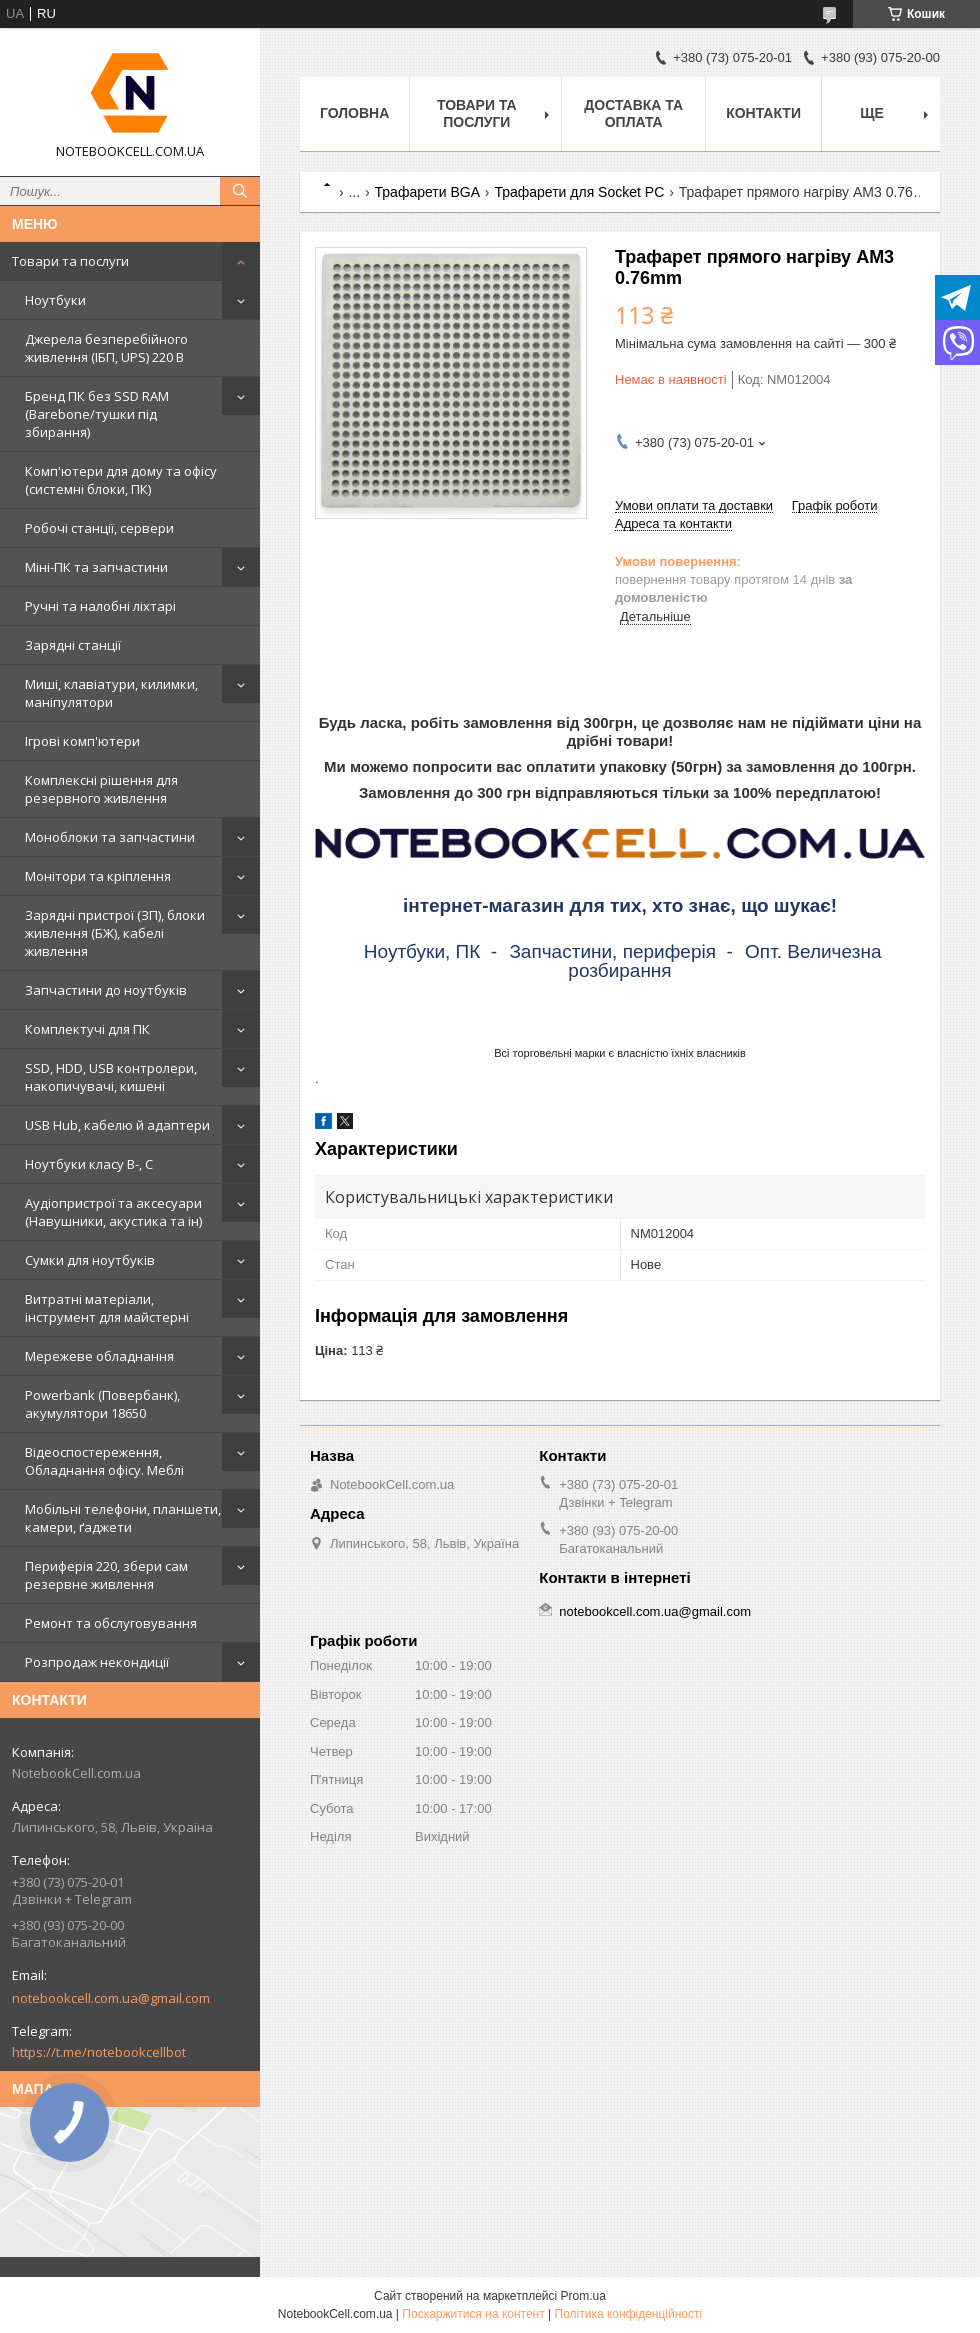 This screenshot has width=980, height=2333. Describe the element at coordinates (473, 2314) in the screenshot. I see `Поскаржитися на контент` at that location.